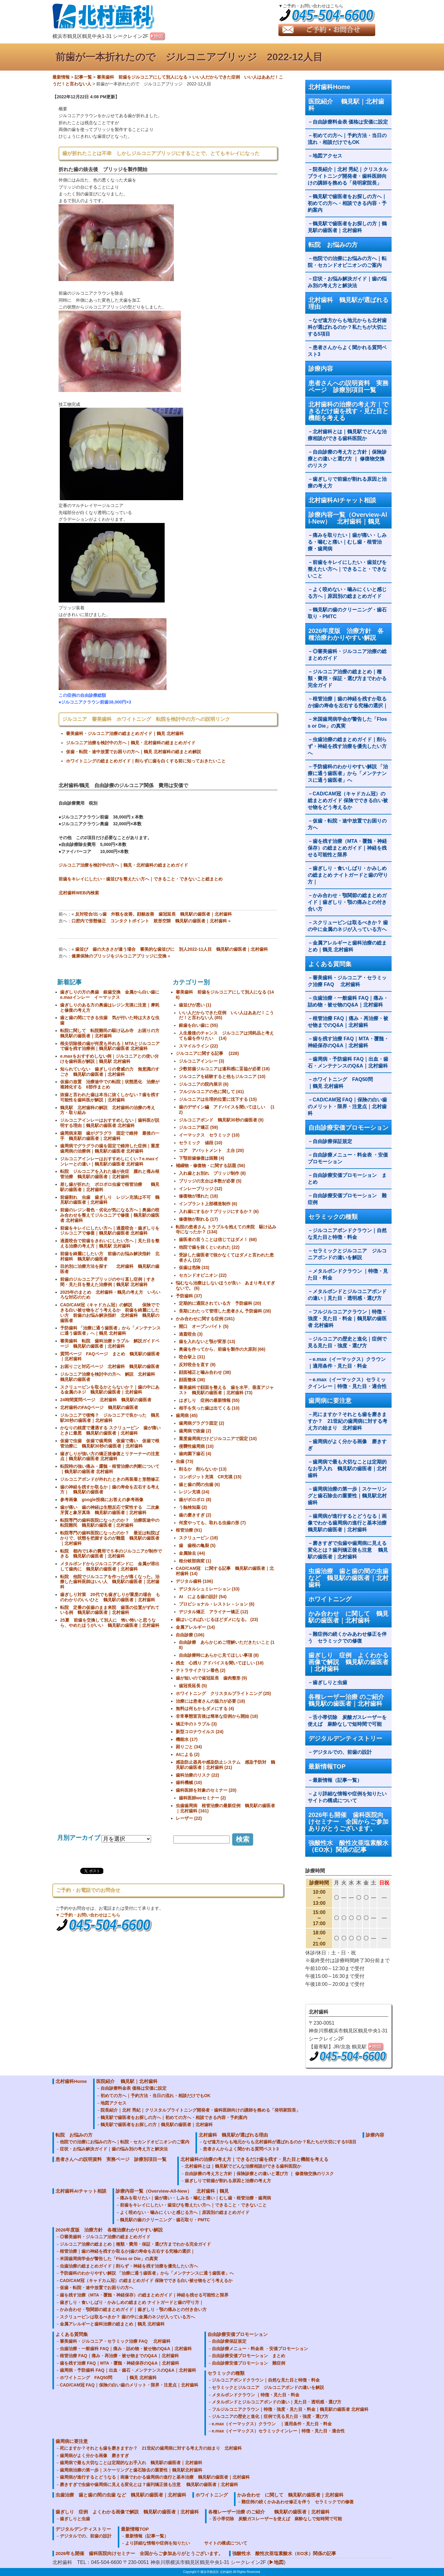  I want to click on 転院専門の歯科医院になったのか？ 治療医途中の転院難民 鶴見駅の歯医者｜北村歯科, so click(109, 1523).